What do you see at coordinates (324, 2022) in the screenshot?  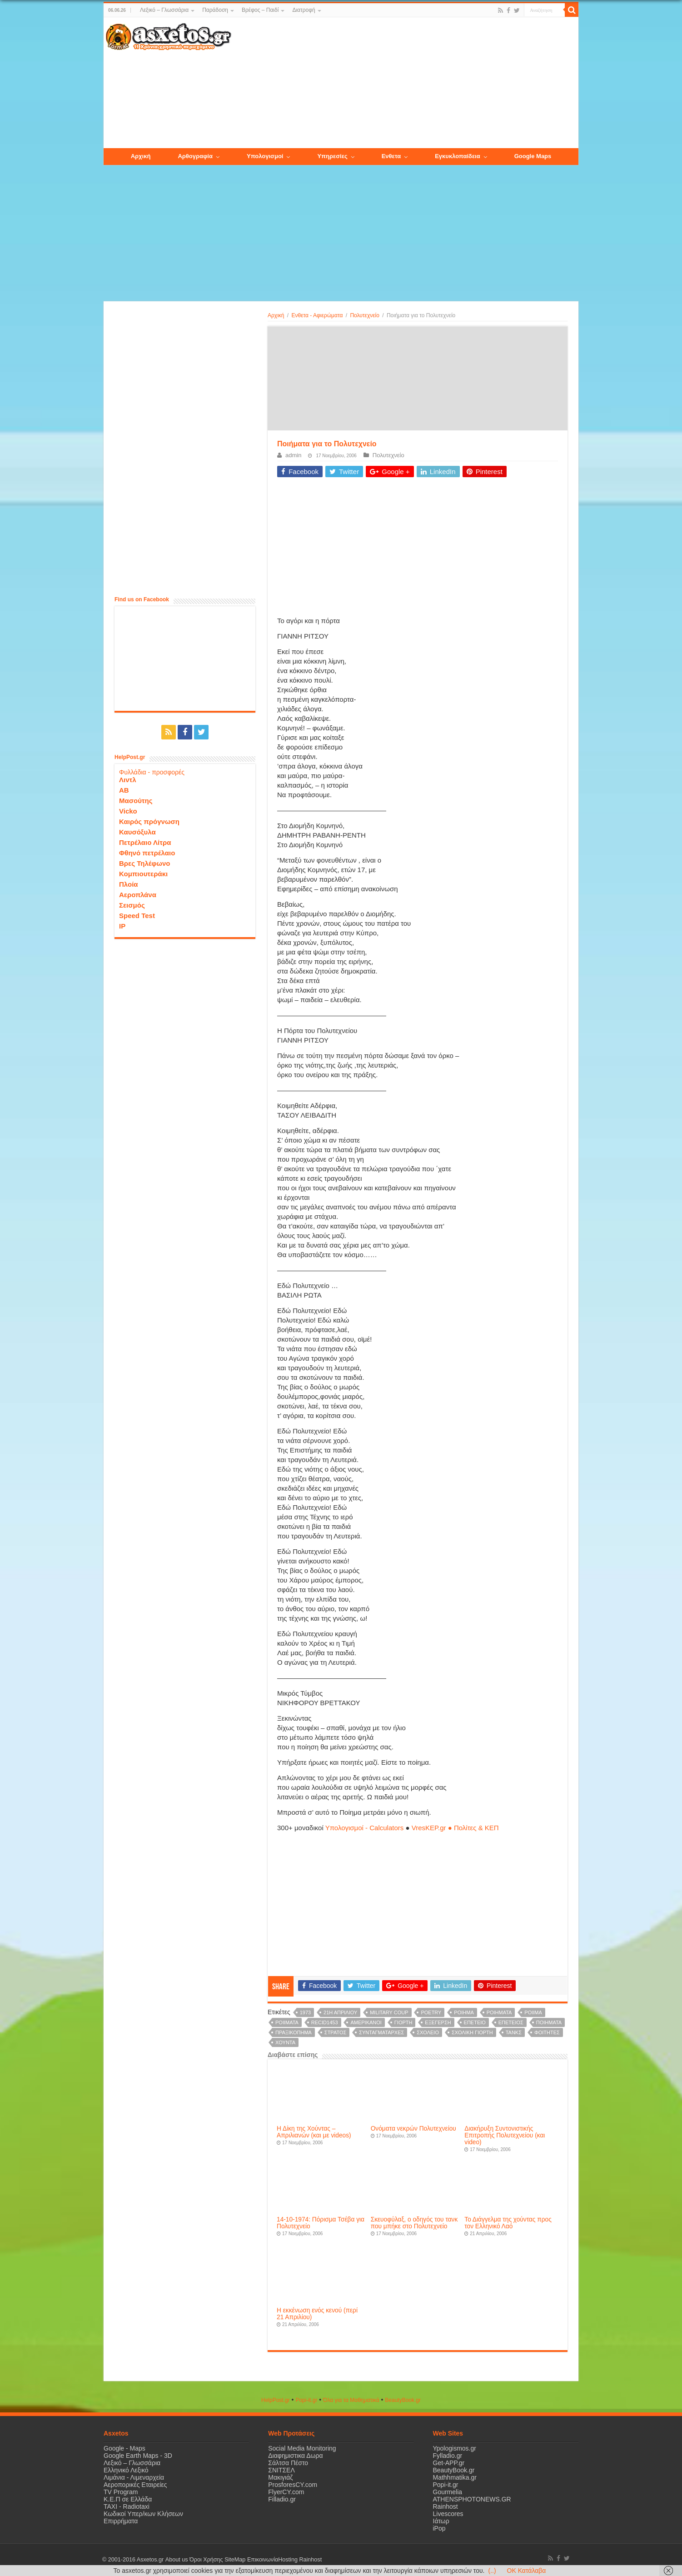 I see `recid1453` at bounding box center [324, 2022].